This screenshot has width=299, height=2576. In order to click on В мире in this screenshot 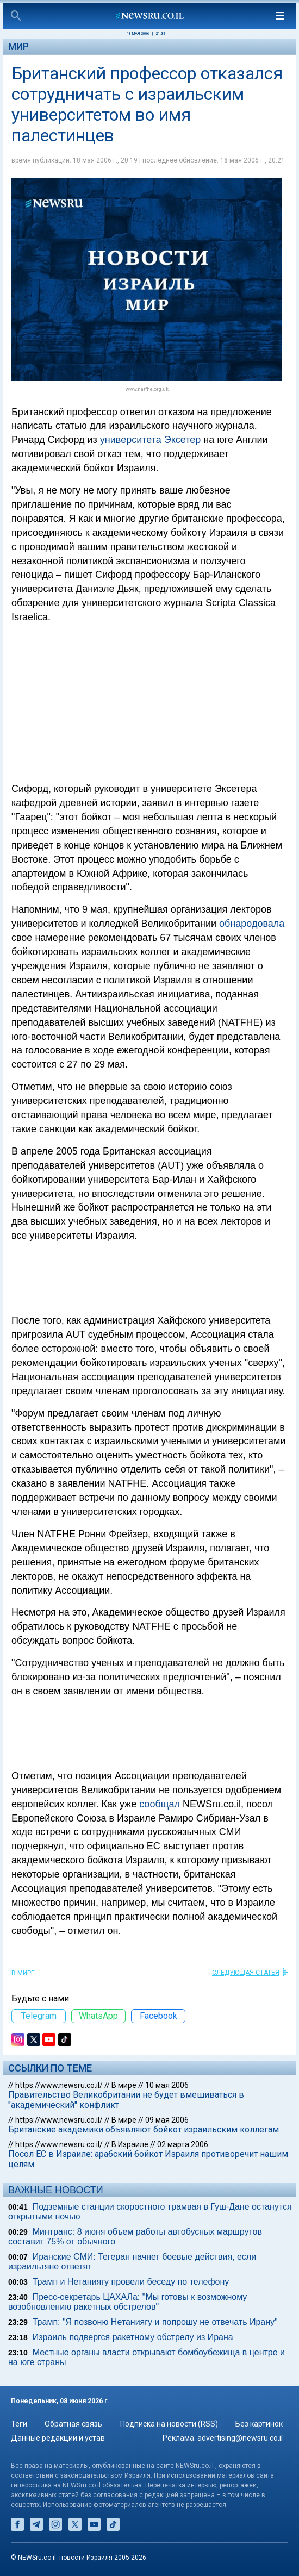, I will do `click(23, 1973)`.